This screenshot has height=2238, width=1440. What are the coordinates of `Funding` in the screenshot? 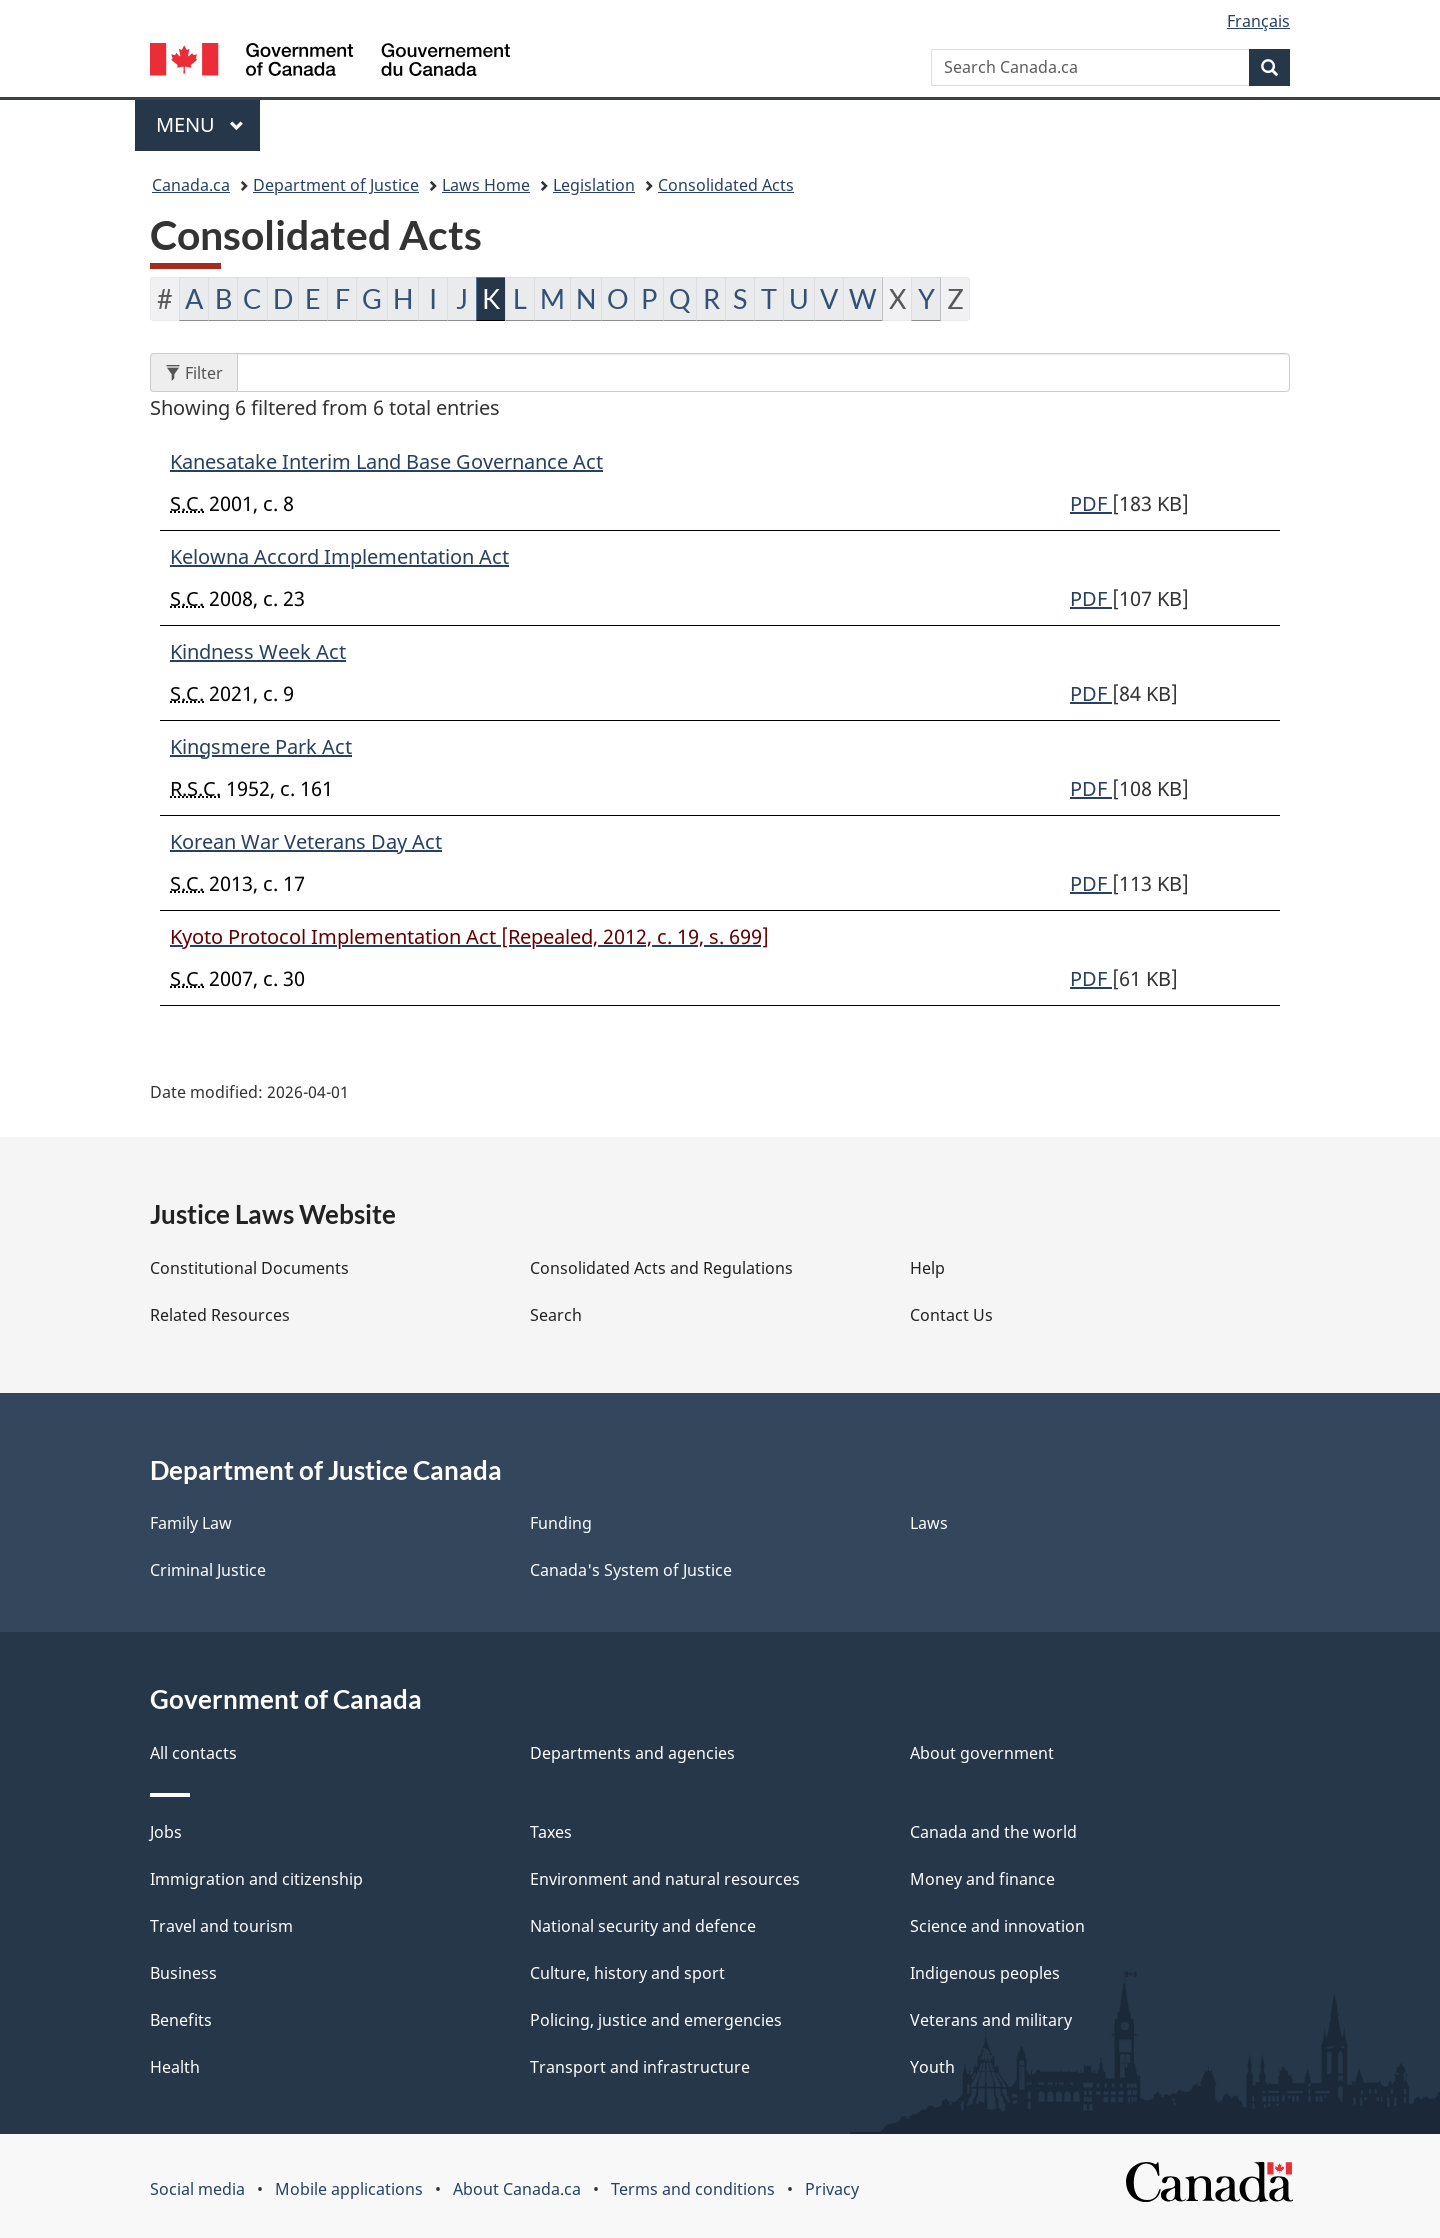 It's located at (561, 1523).